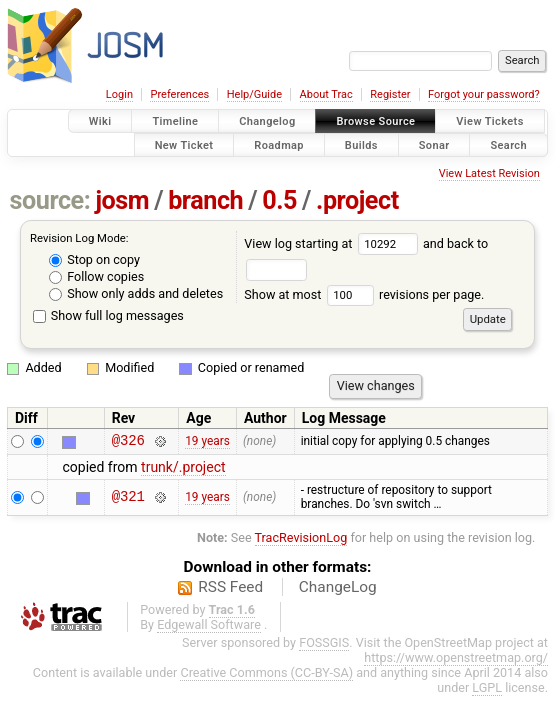 The image size is (555, 720). I want to click on https://www.openstreetmap.org/, so click(456, 660).